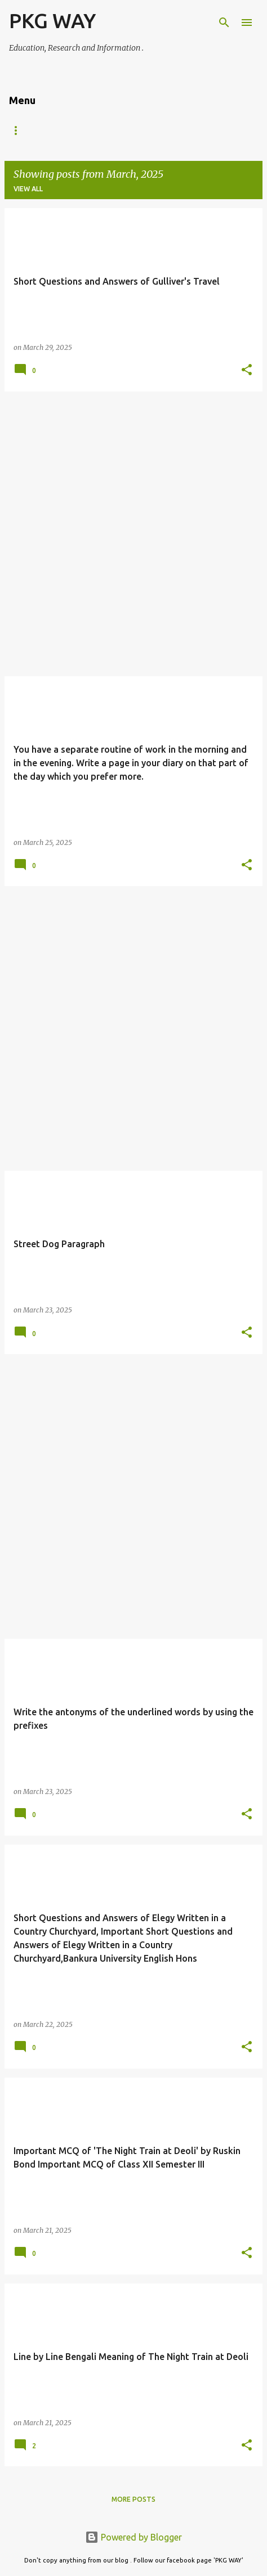 Image resolution: width=267 pixels, height=2576 pixels. I want to click on [button], so click(246, 370).